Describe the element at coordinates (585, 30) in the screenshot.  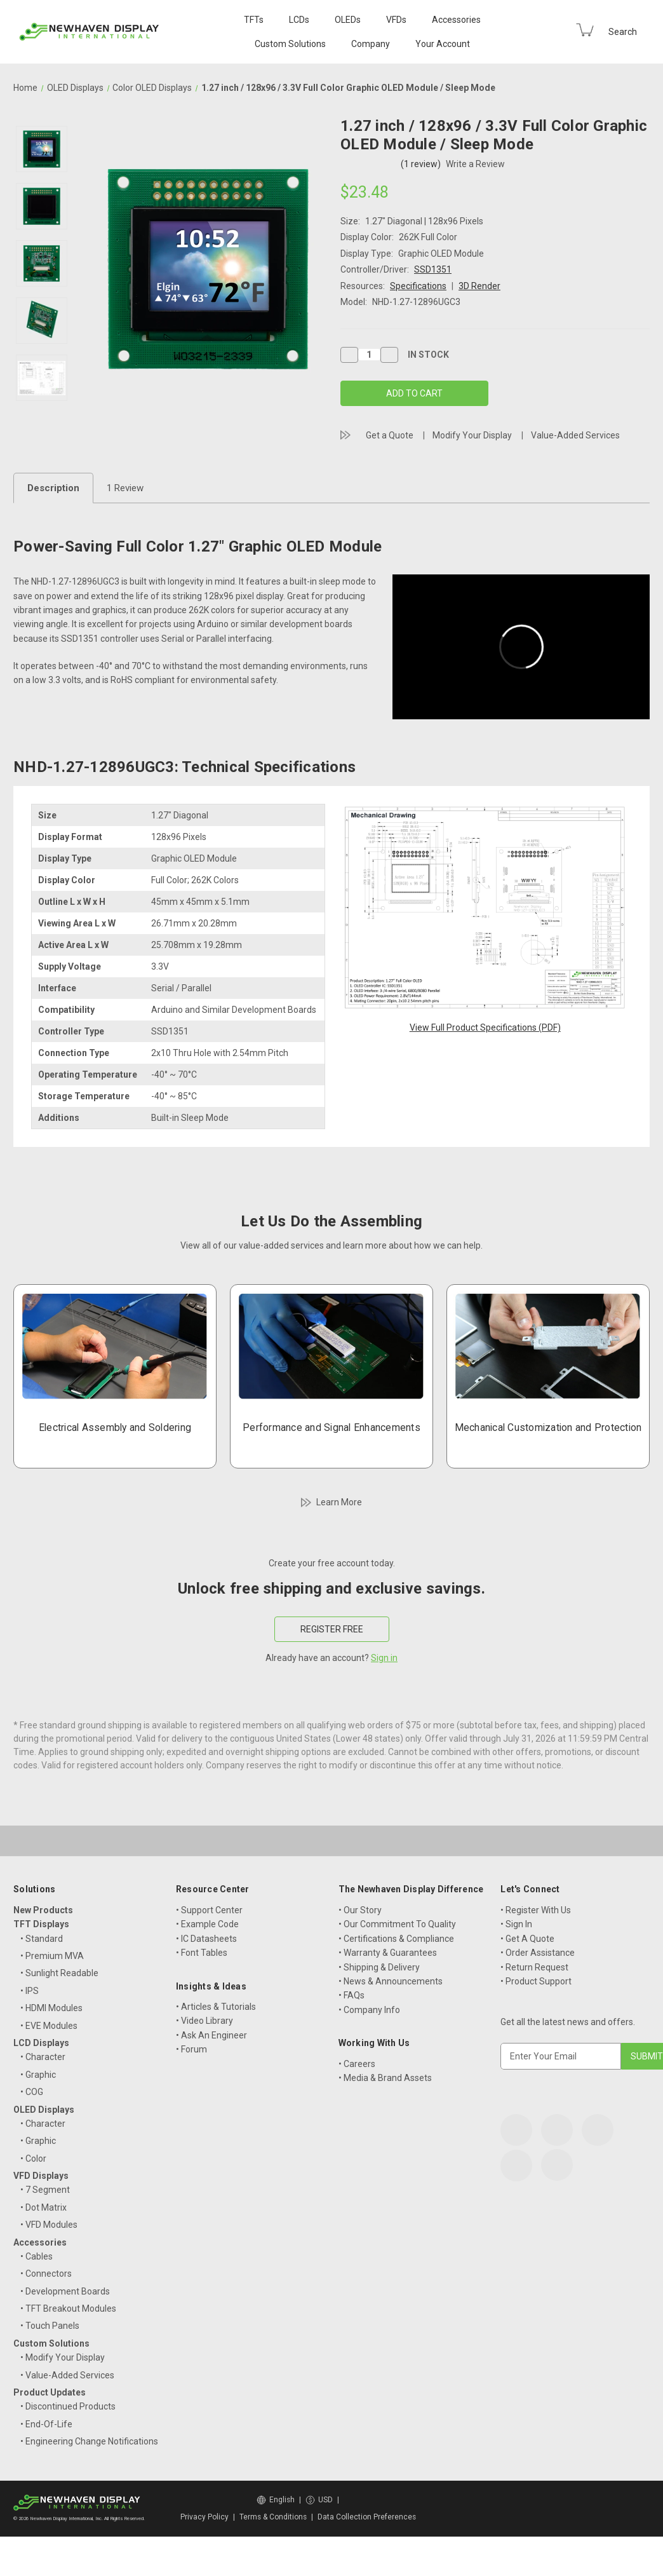
I see `[Cart with 0 items]` at that location.